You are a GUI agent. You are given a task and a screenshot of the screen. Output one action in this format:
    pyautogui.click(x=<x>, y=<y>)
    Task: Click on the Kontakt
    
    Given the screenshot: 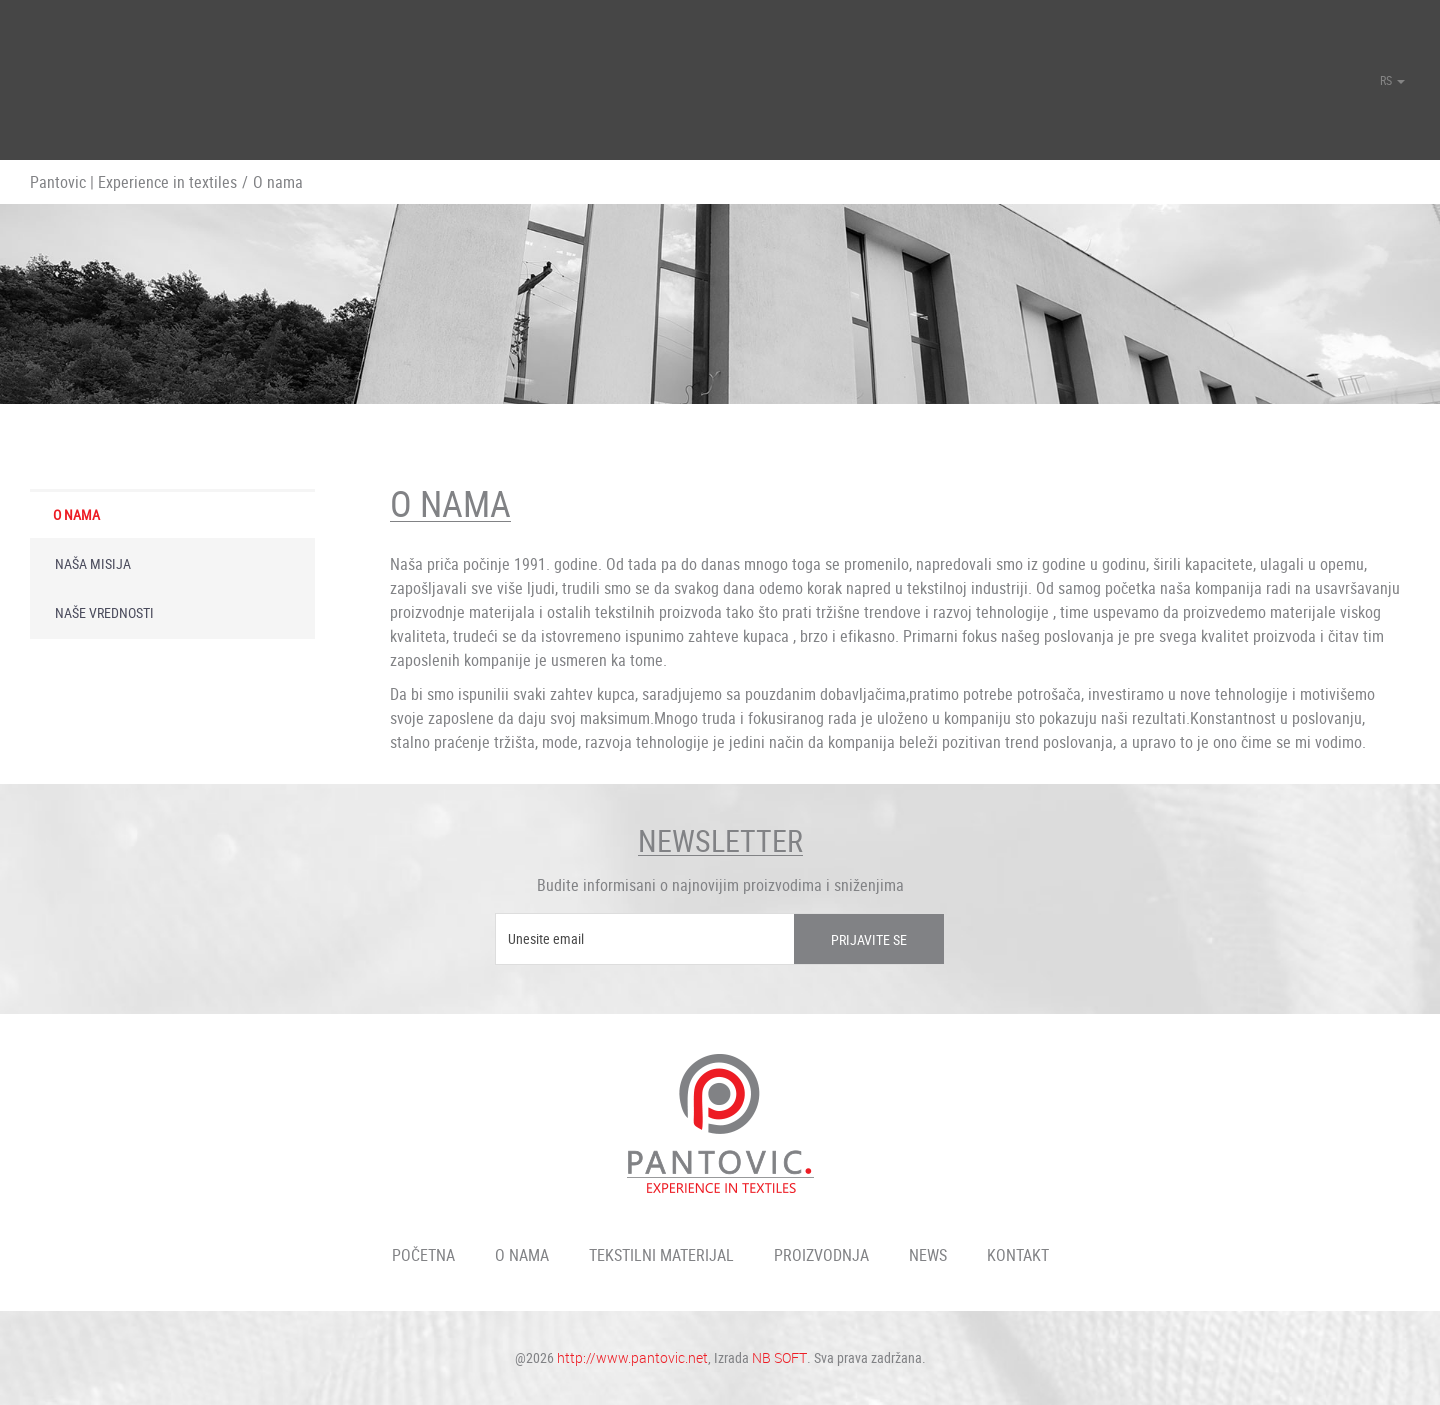 What is the action you would take?
    pyautogui.click(x=1018, y=1255)
    